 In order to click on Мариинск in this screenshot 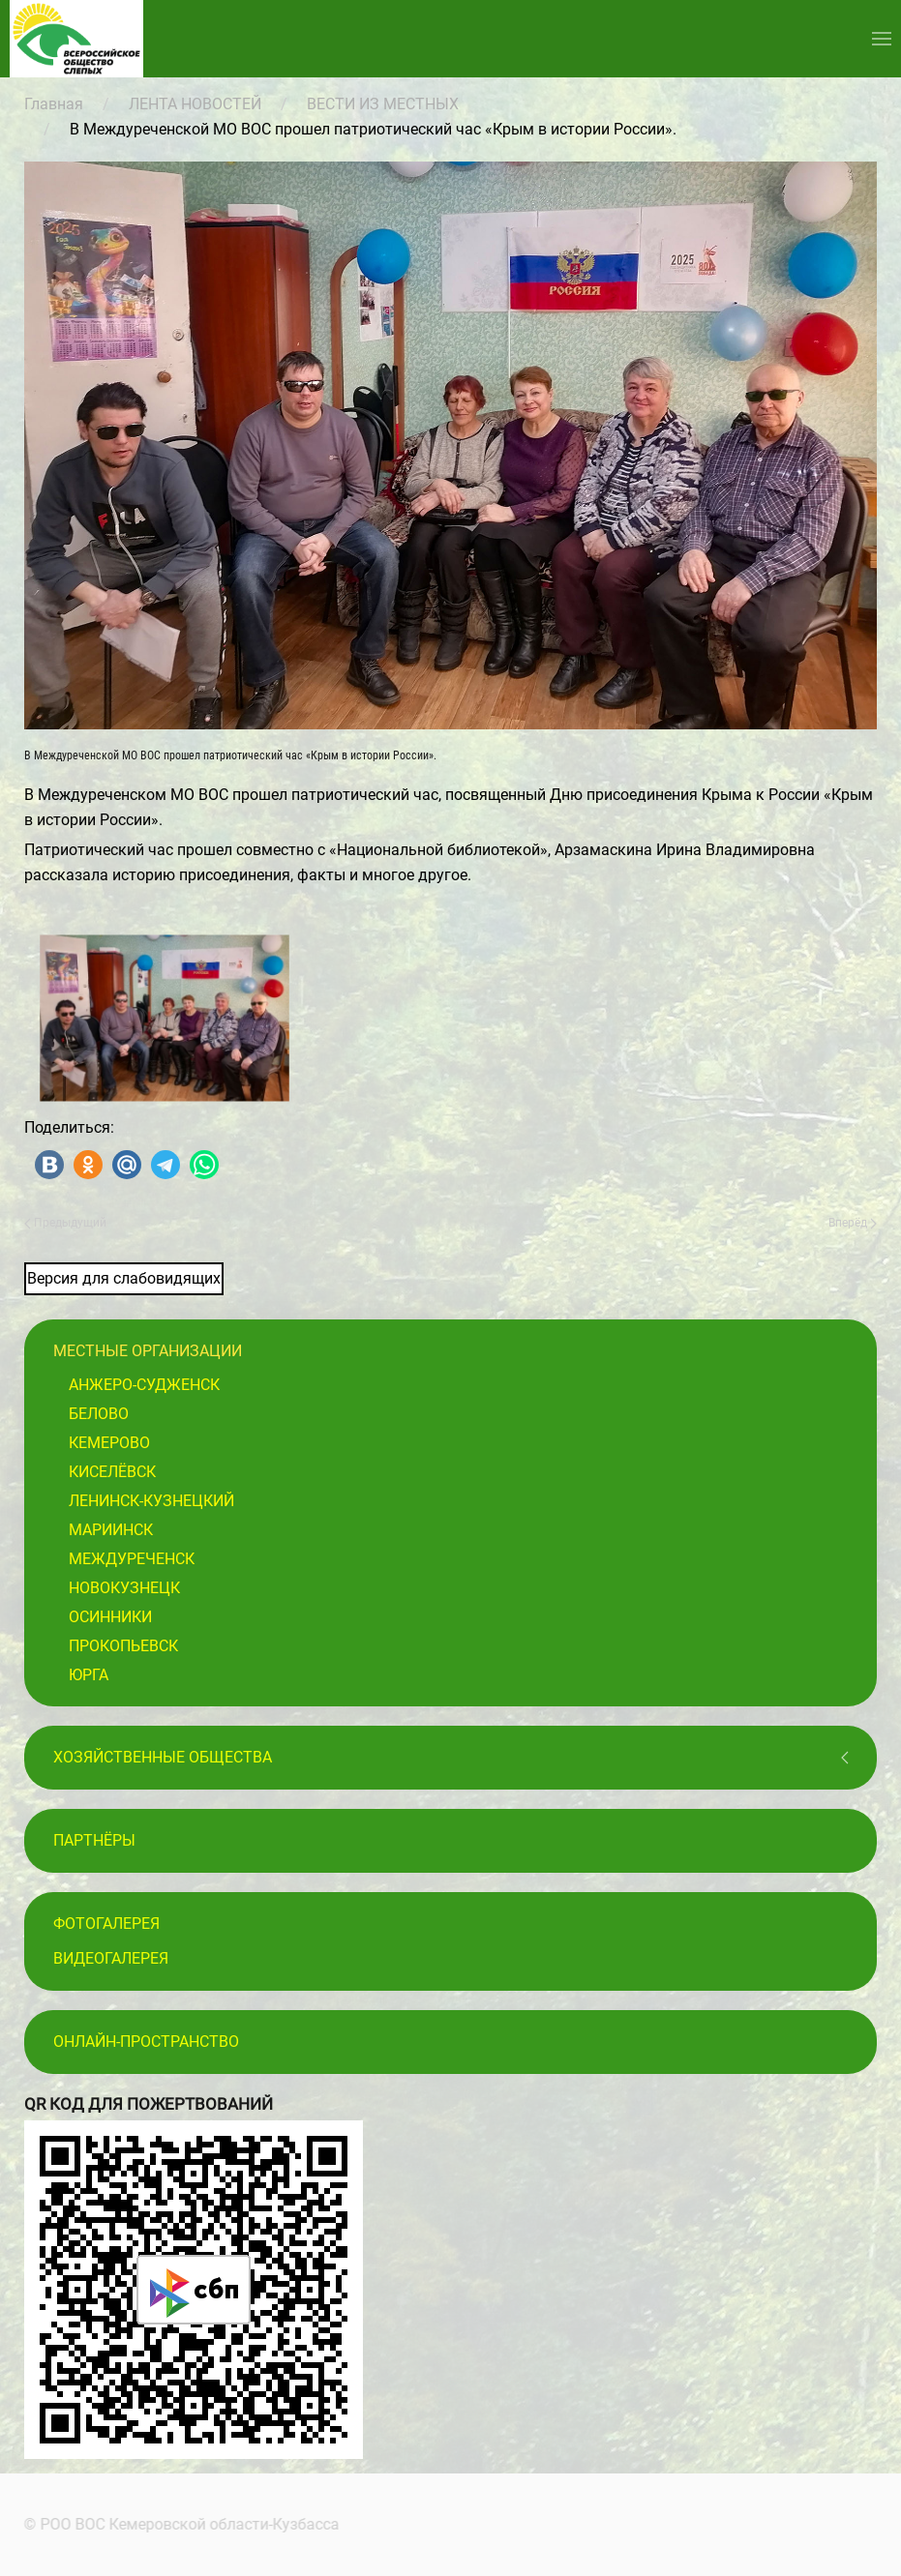, I will do `click(111, 1530)`.